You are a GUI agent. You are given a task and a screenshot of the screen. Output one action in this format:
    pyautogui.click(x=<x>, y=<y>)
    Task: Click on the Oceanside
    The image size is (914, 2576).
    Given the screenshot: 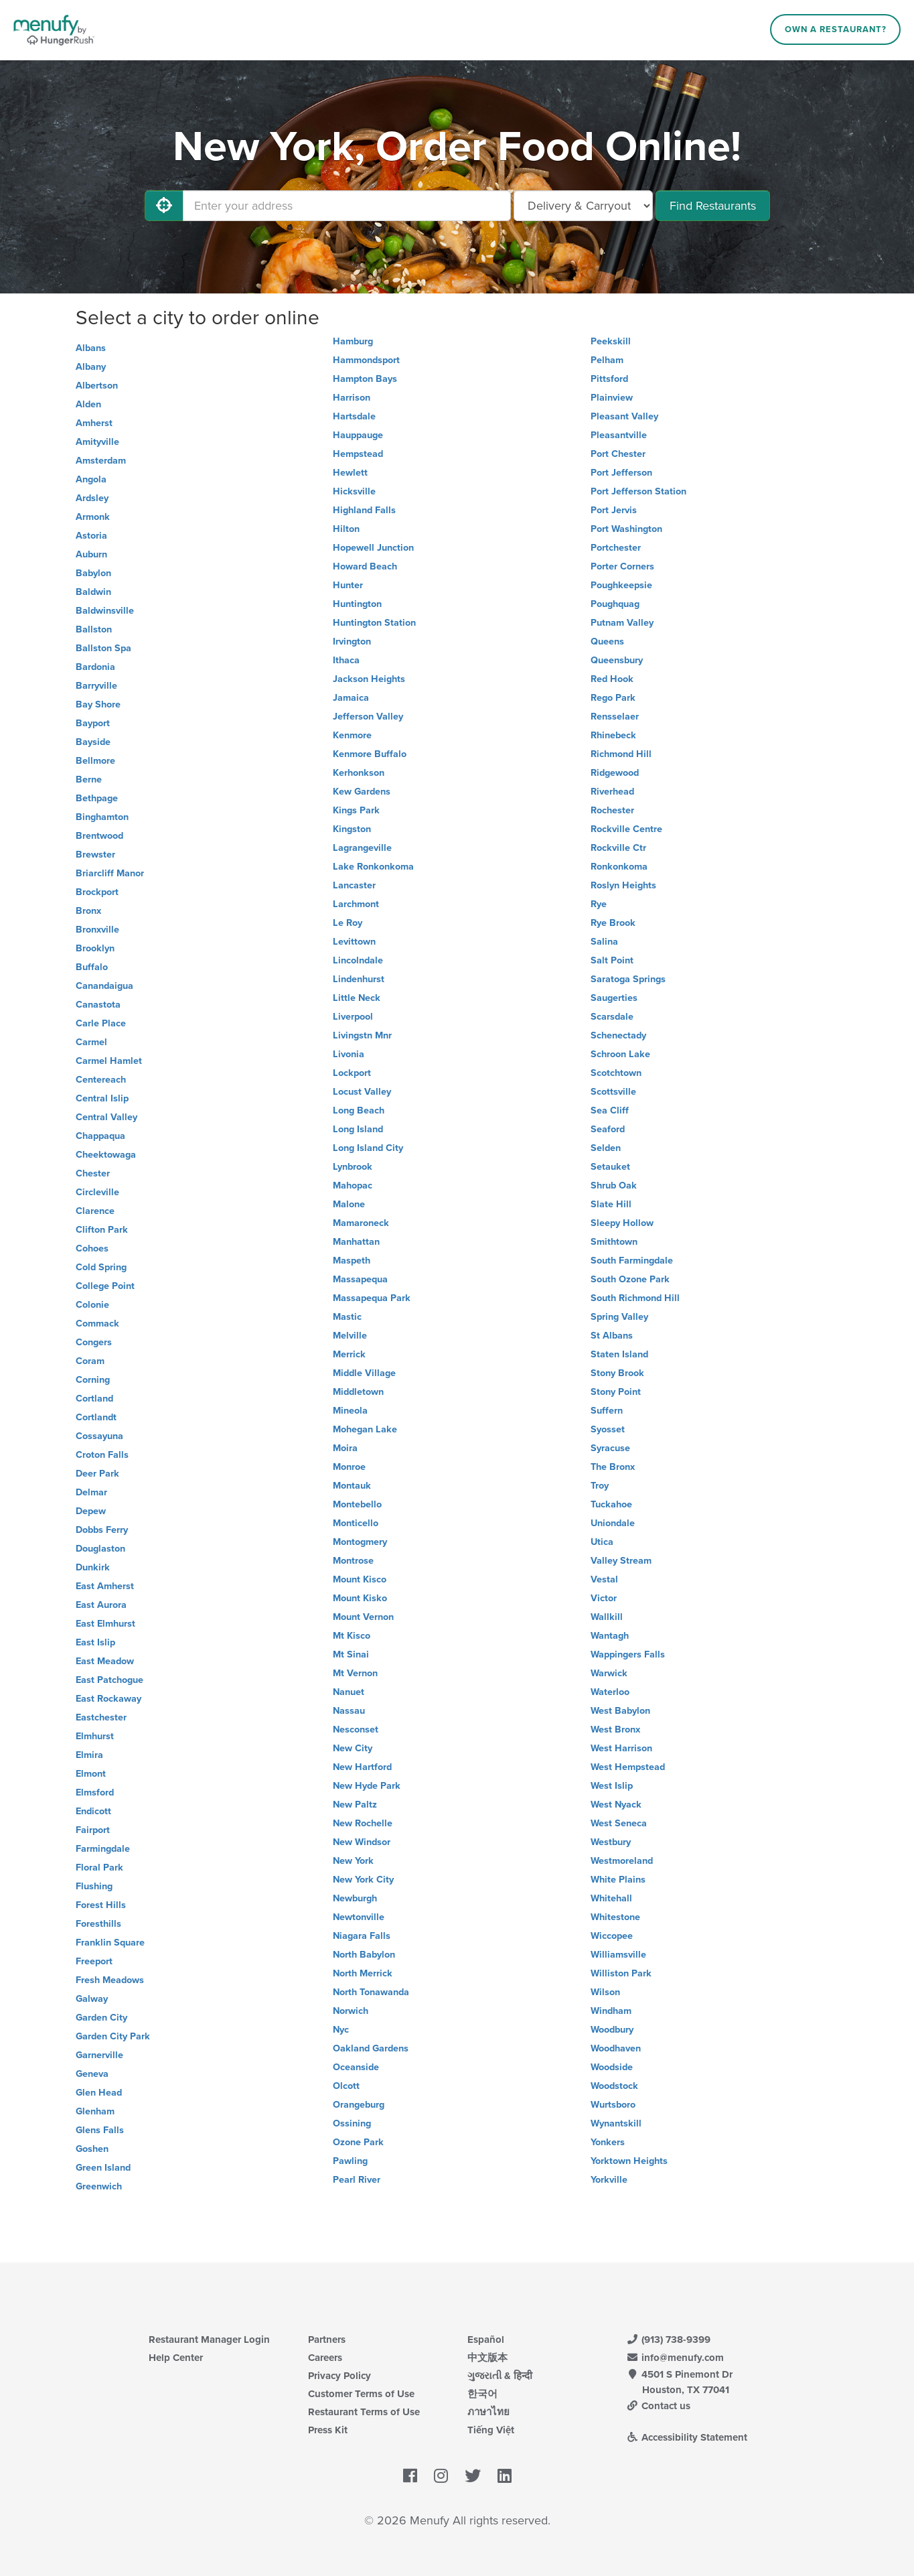 What is the action you would take?
    pyautogui.click(x=356, y=2067)
    